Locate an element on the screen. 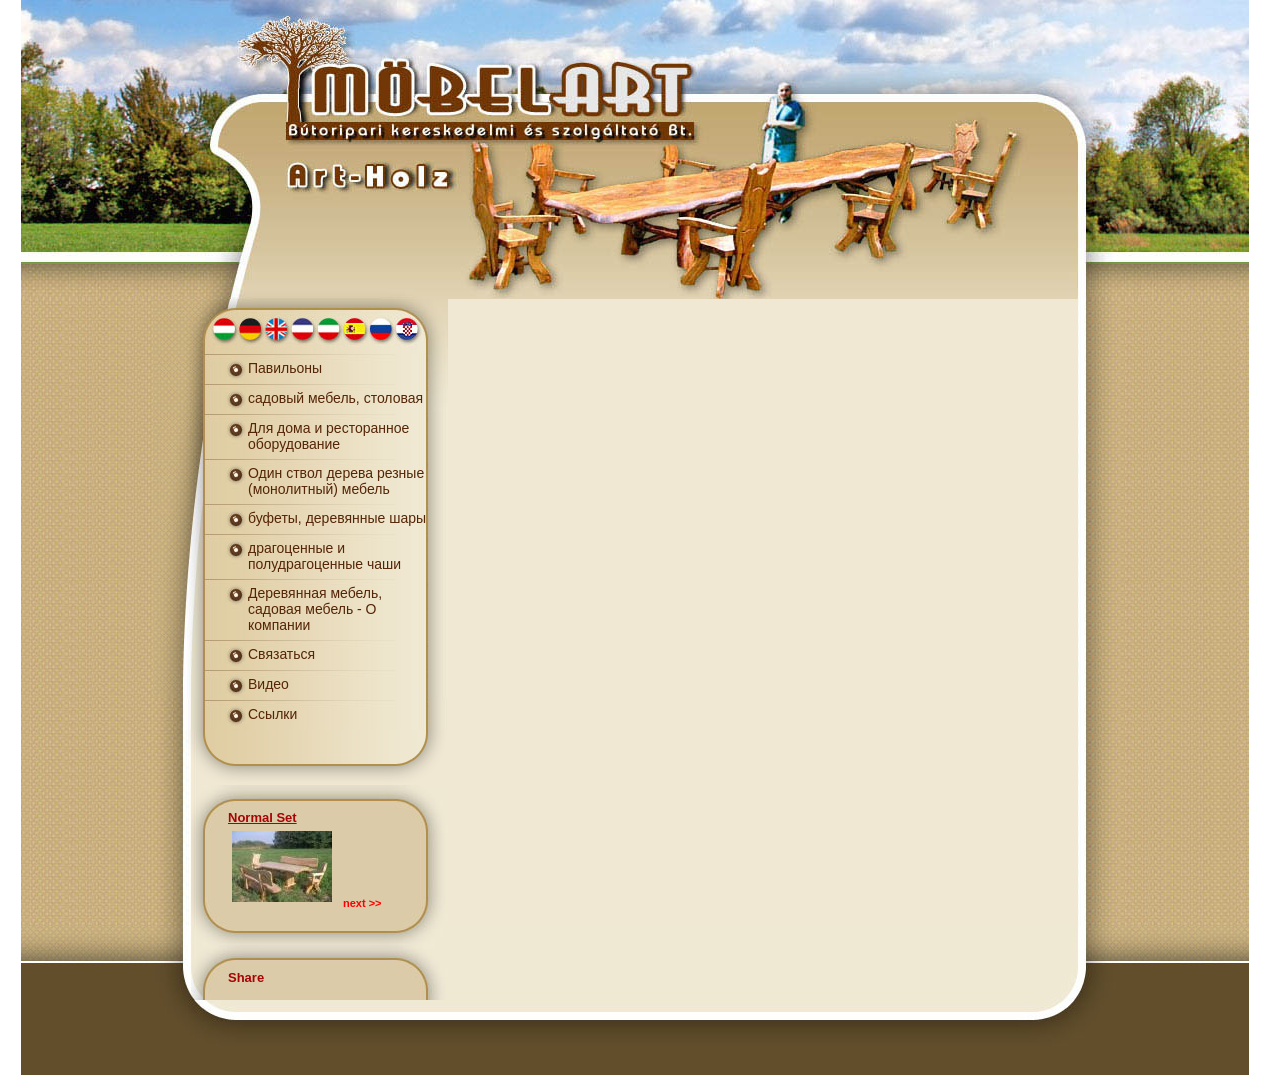 This screenshot has width=1270, height=1075. Normal Set is located at coordinates (262, 817).